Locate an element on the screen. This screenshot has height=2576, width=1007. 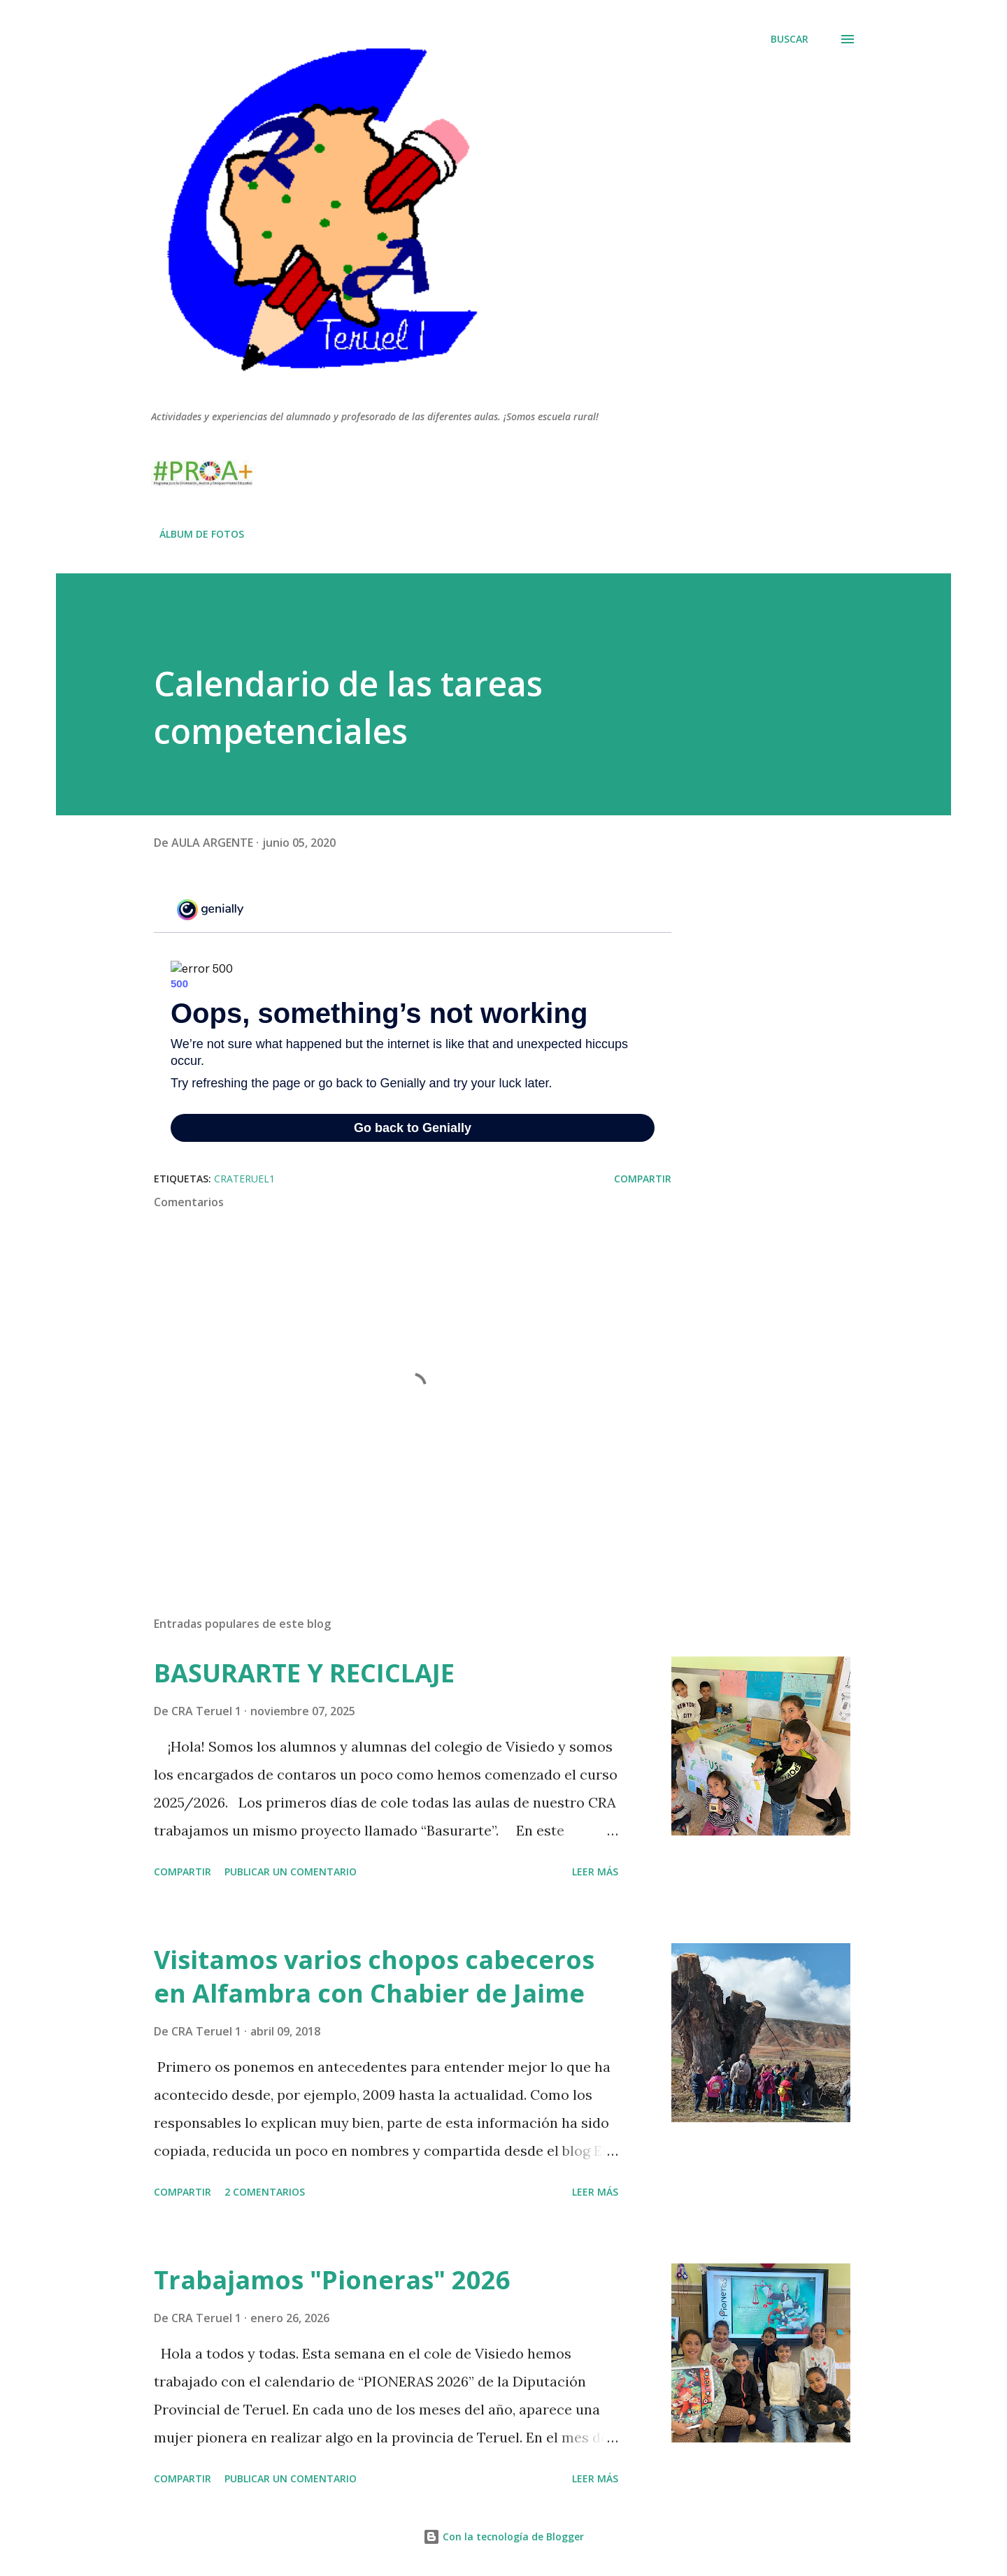
Visitamos varios chopos cabeceros en Alfambra con Chabier de Jaime is located at coordinates (374, 1976).